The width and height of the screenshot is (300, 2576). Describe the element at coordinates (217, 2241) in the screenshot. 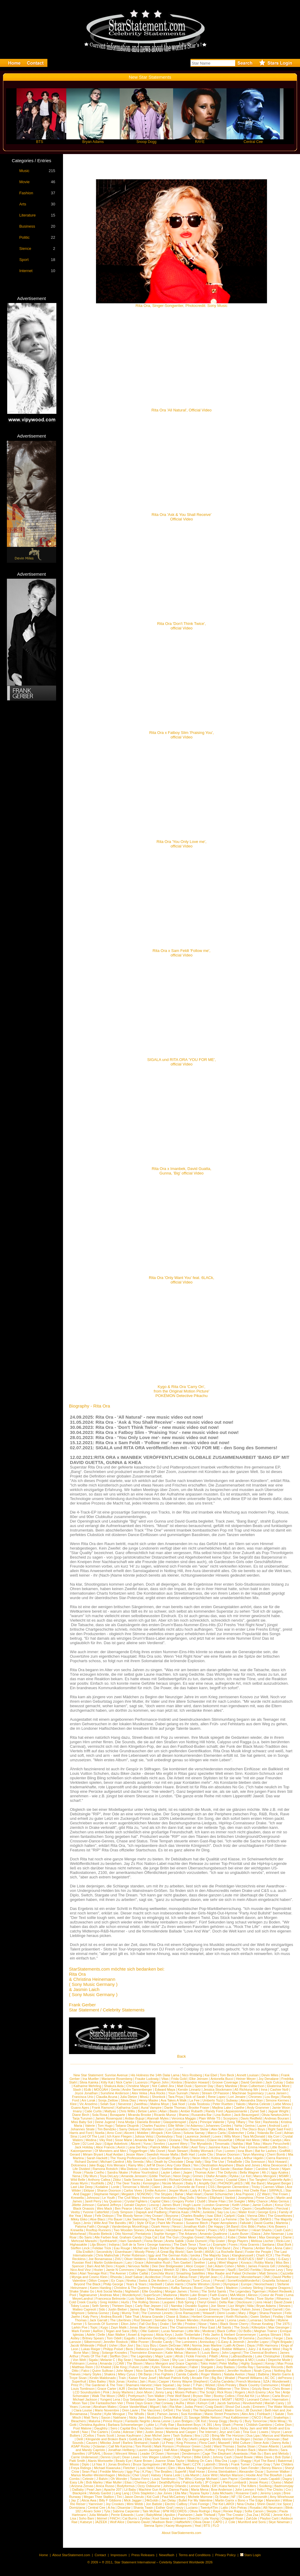

I see `Flip Grater` at that location.